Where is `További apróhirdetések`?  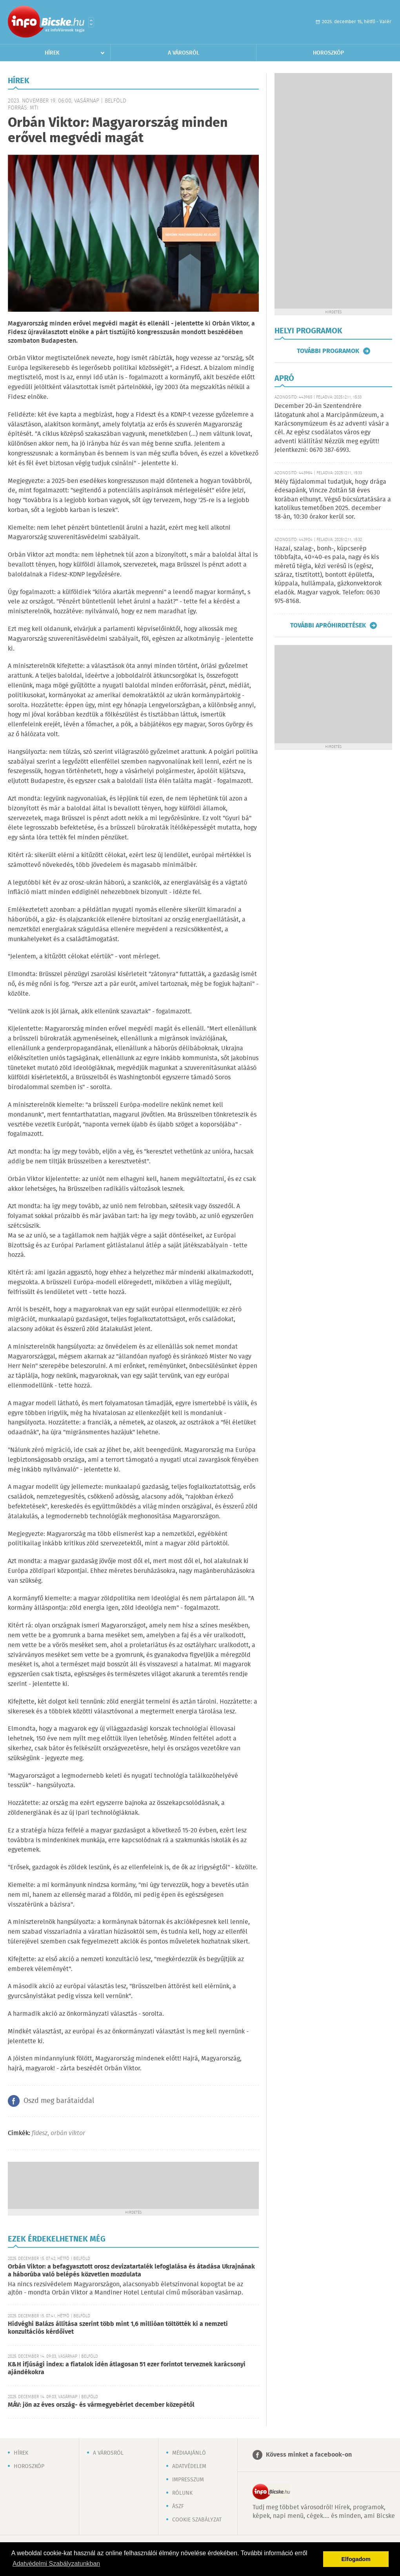 További apróhirdetések is located at coordinates (328, 625).